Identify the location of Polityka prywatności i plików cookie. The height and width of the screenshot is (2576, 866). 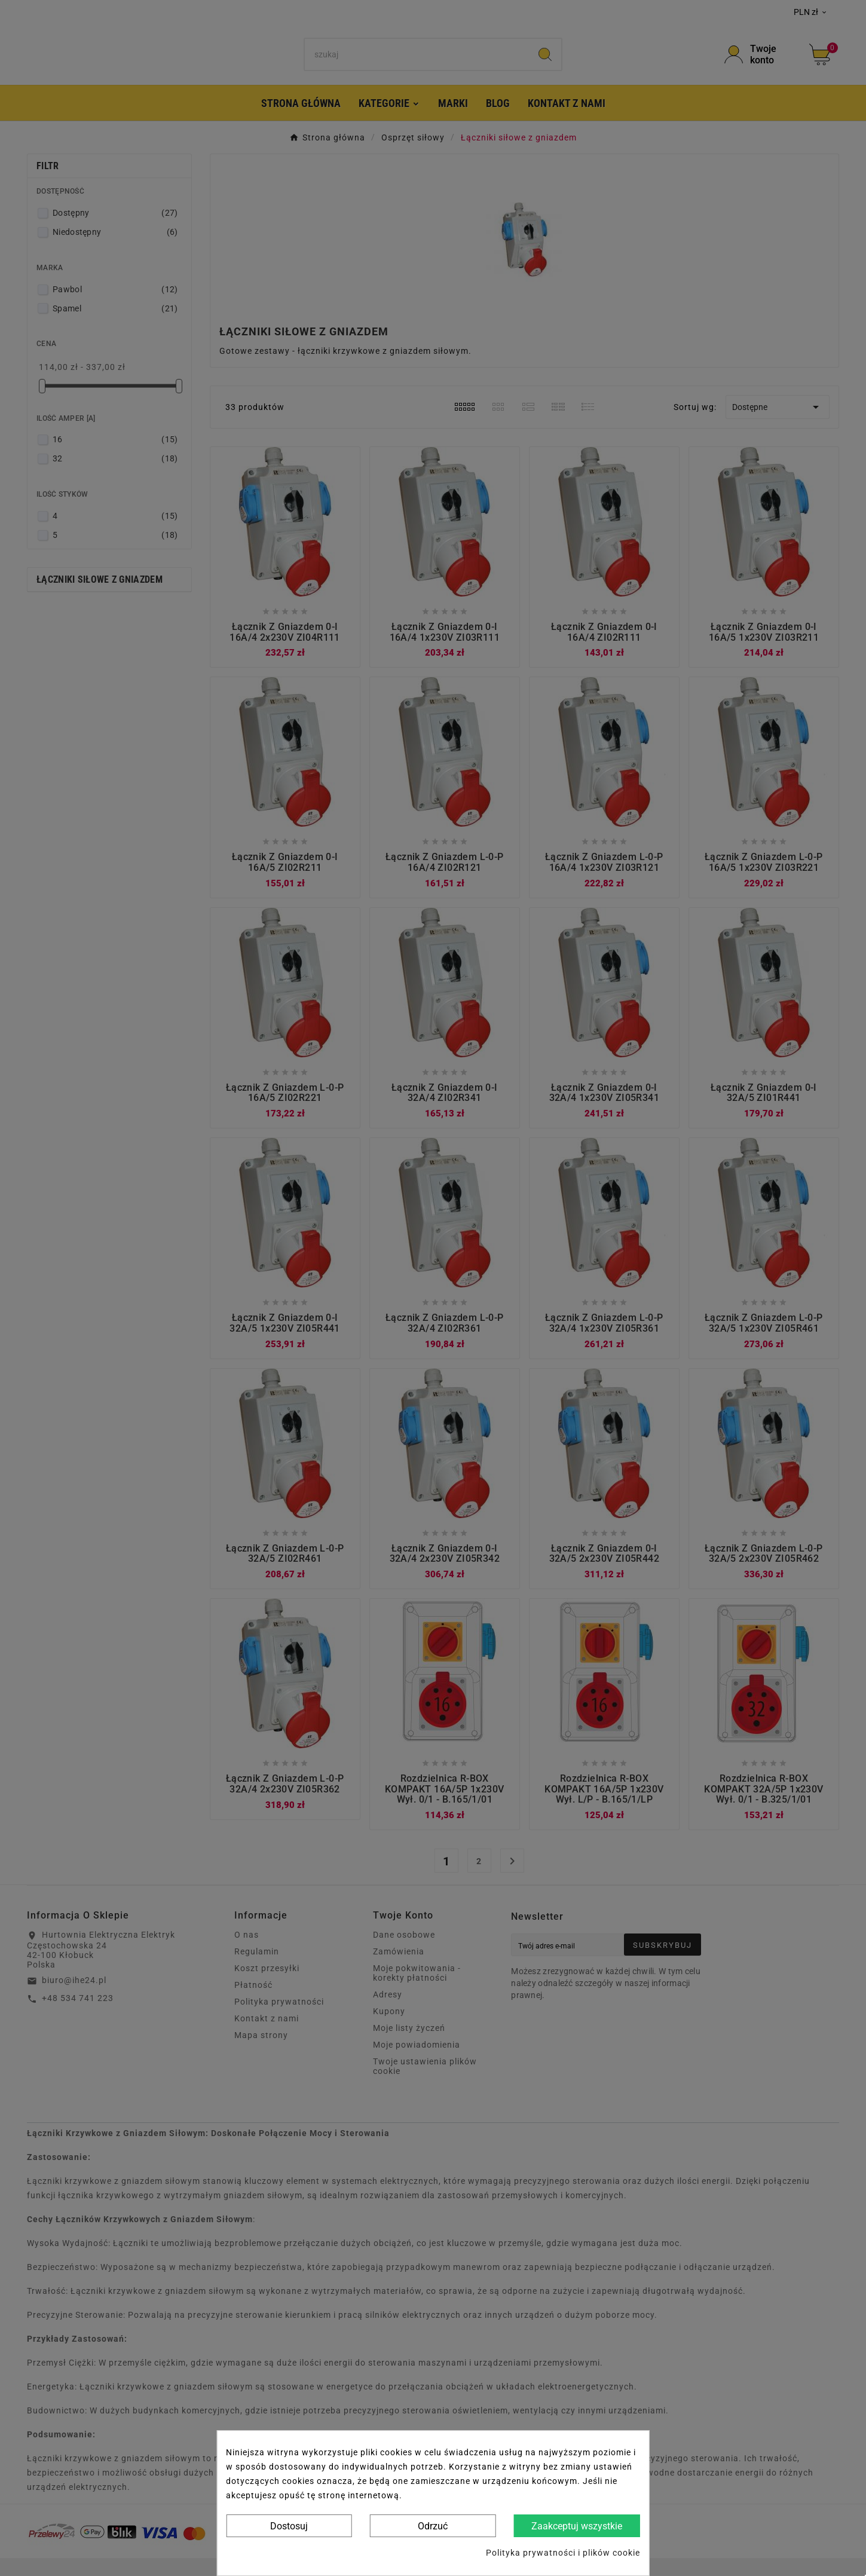
(563, 2552).